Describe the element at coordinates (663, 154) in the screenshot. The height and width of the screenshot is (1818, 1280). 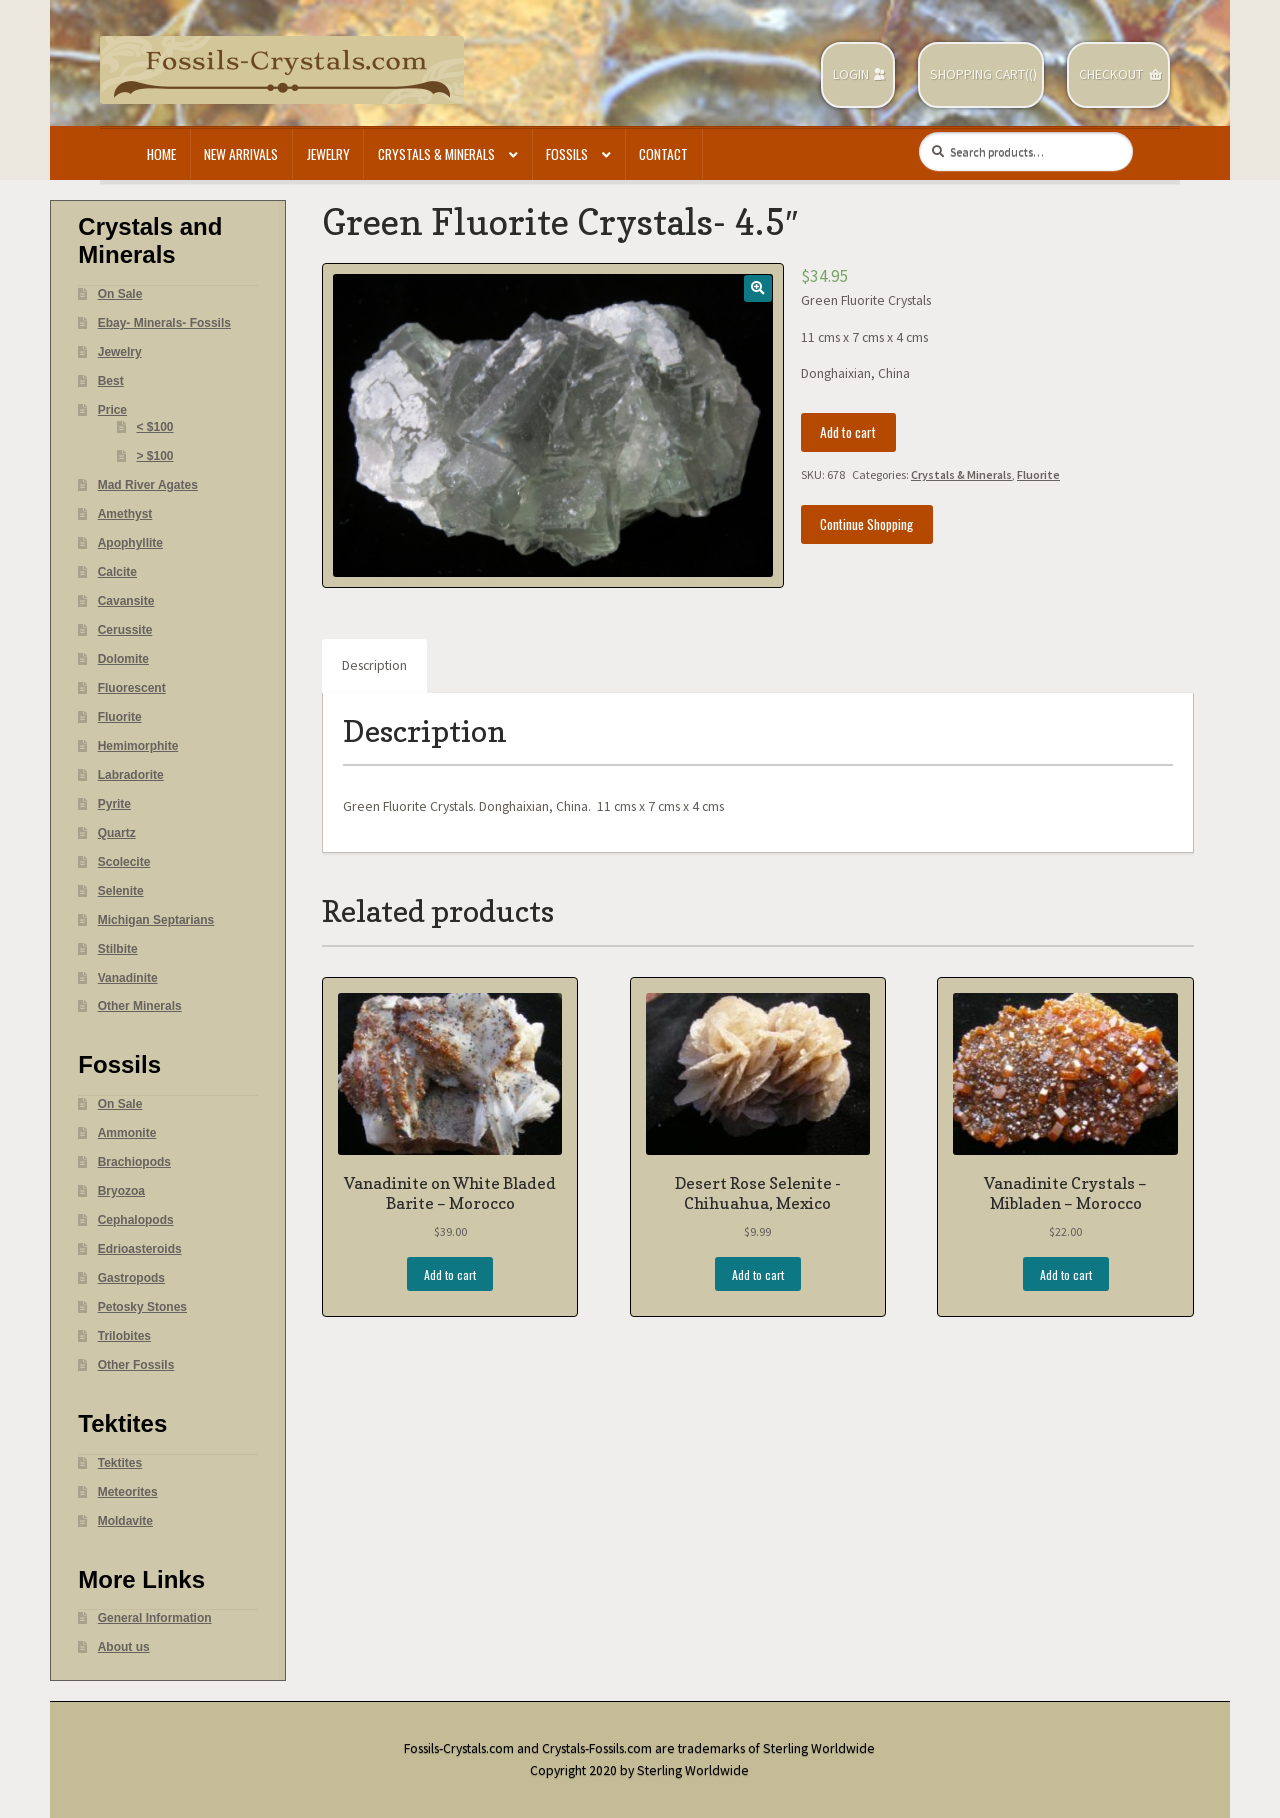
I see `Contact` at that location.